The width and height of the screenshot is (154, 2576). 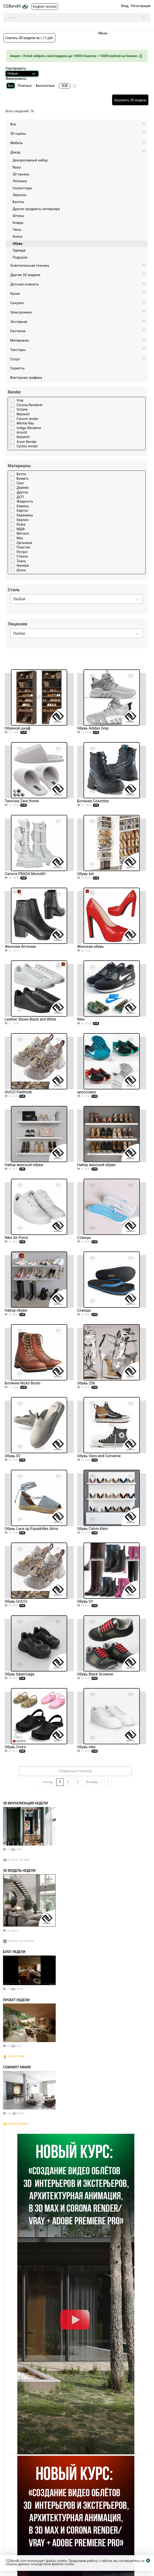 I want to click on Шторы, so click(x=18, y=216).